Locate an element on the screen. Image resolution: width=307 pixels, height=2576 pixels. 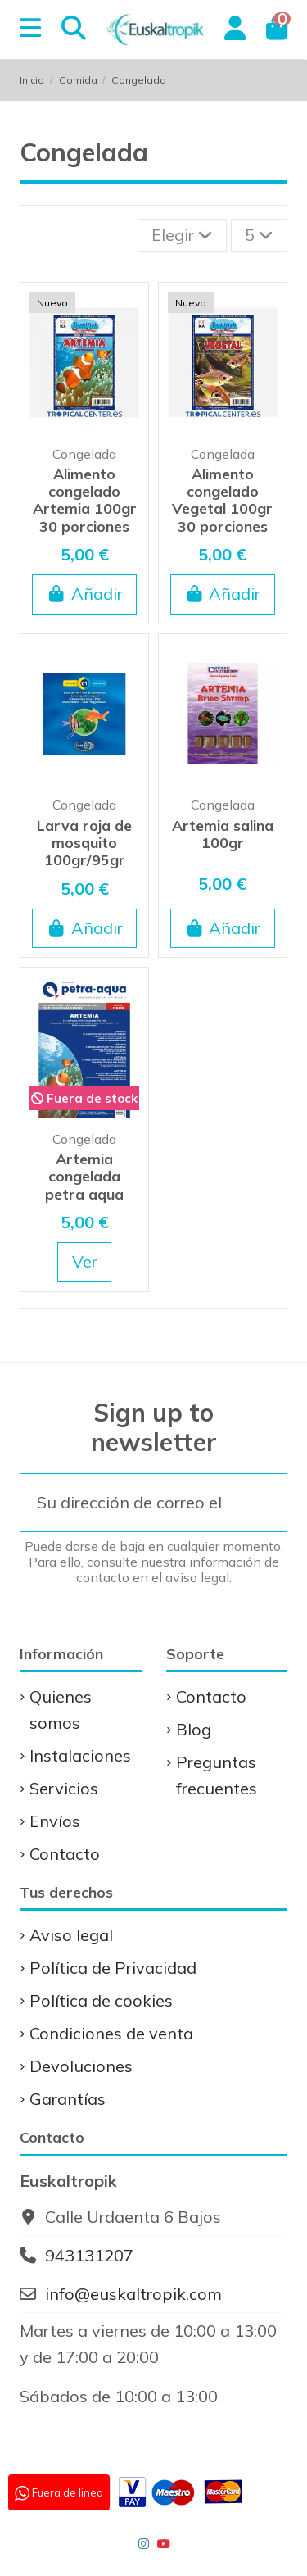
Ver is located at coordinates (84, 1261).